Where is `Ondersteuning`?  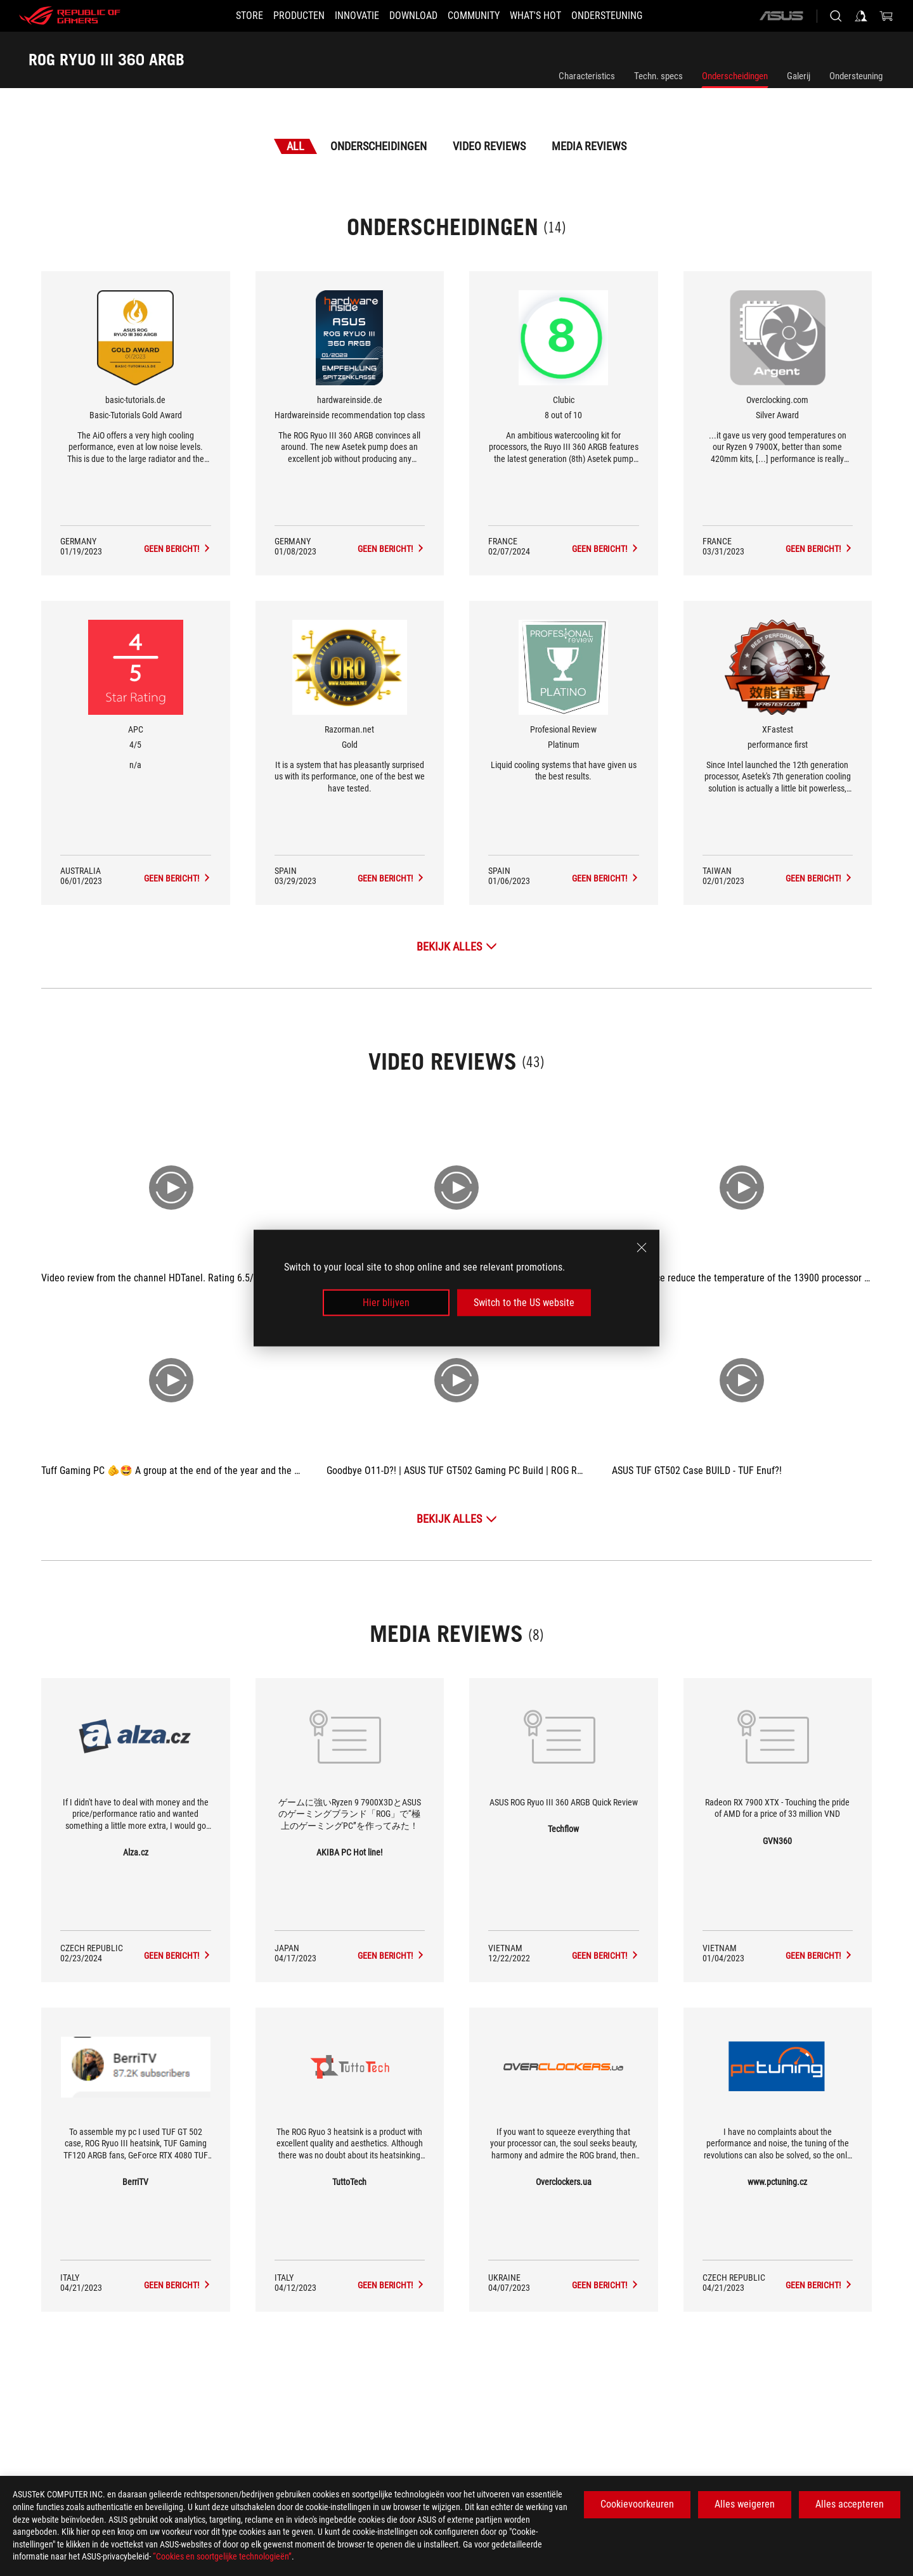 Ondersteuning is located at coordinates (856, 76).